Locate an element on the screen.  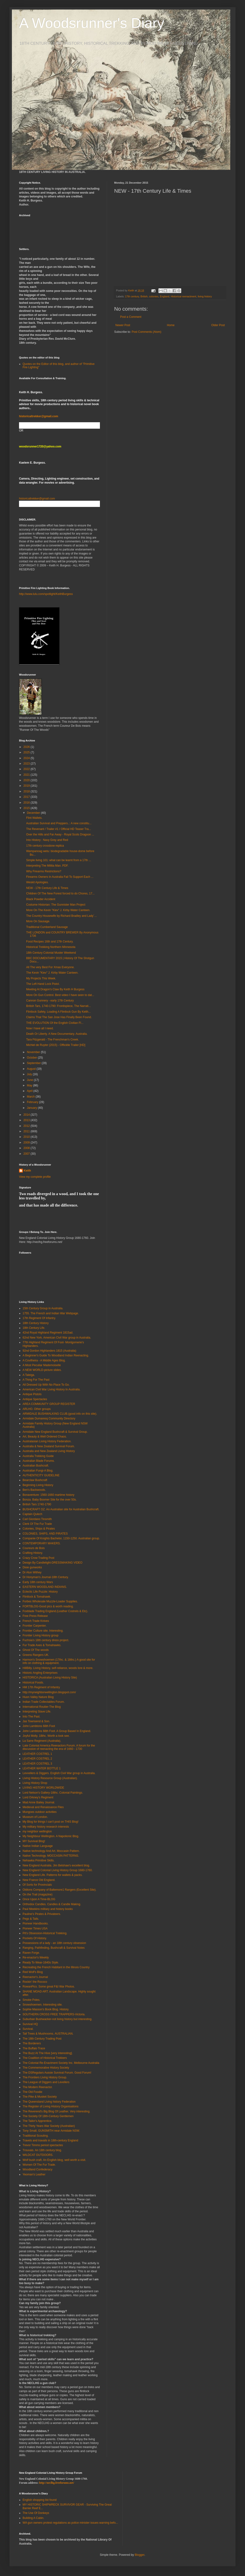
New England Colonial Living History Group 1680-1760. is located at coordinates (58, 1870).